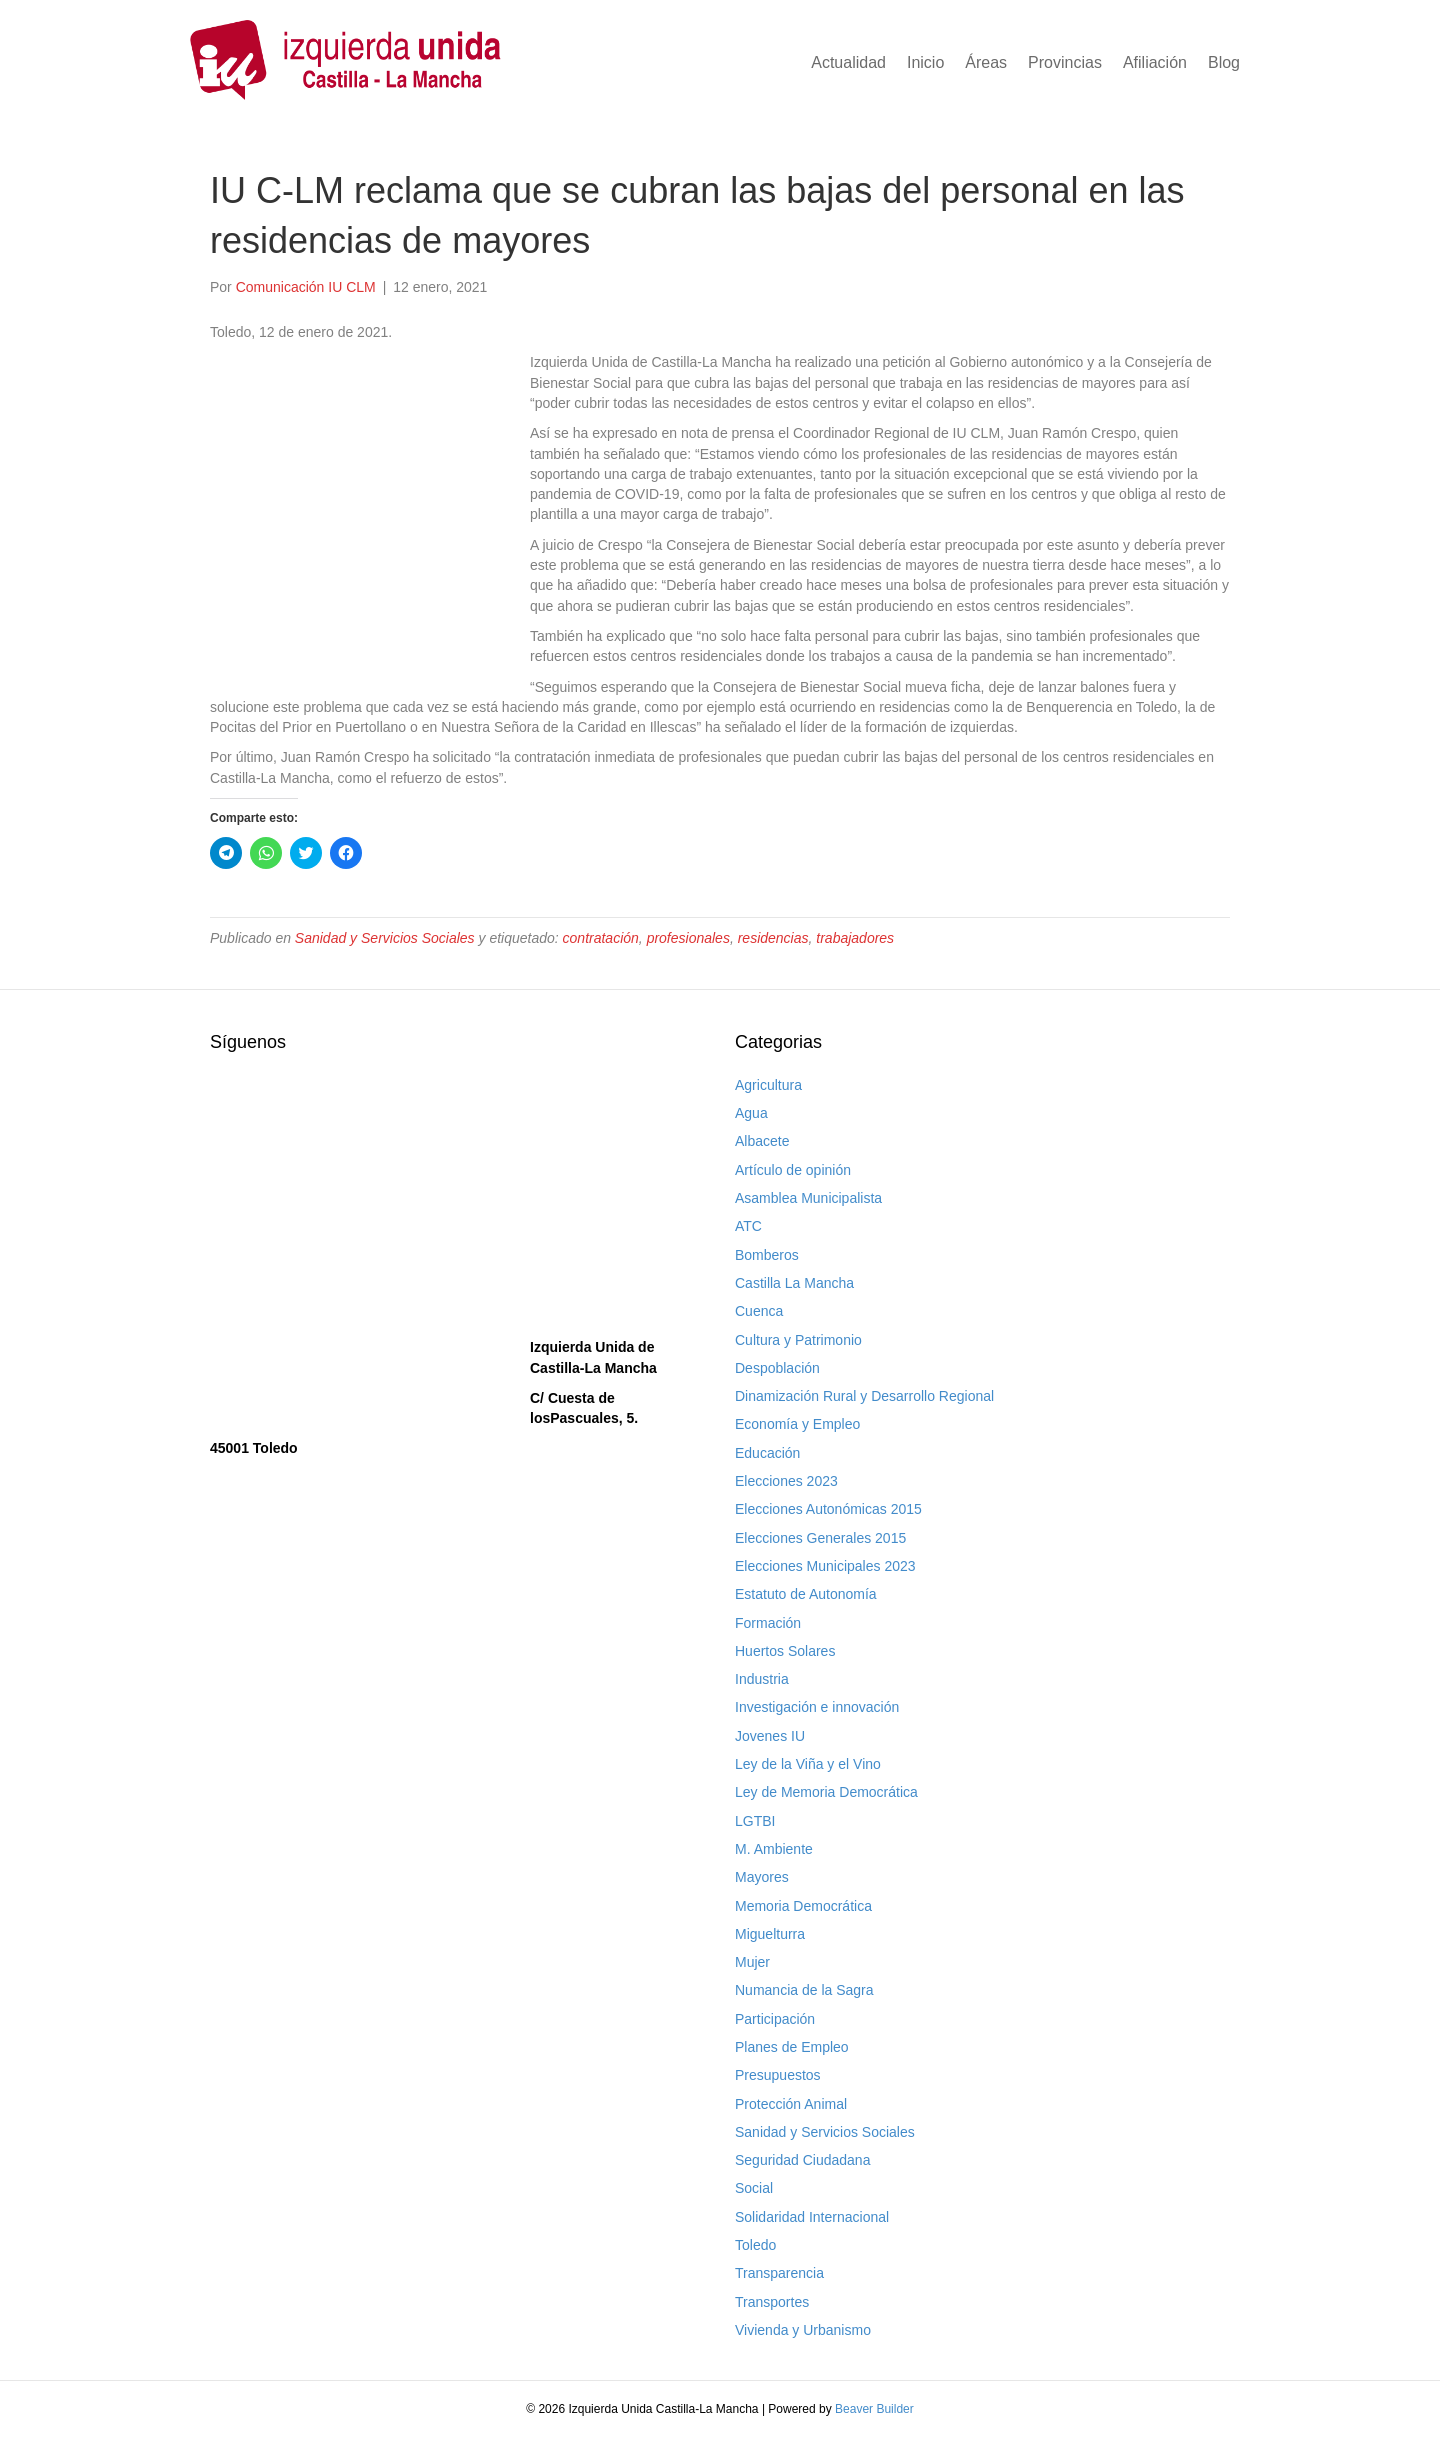  I want to click on Cultura y Patrimonio, so click(798, 1340).